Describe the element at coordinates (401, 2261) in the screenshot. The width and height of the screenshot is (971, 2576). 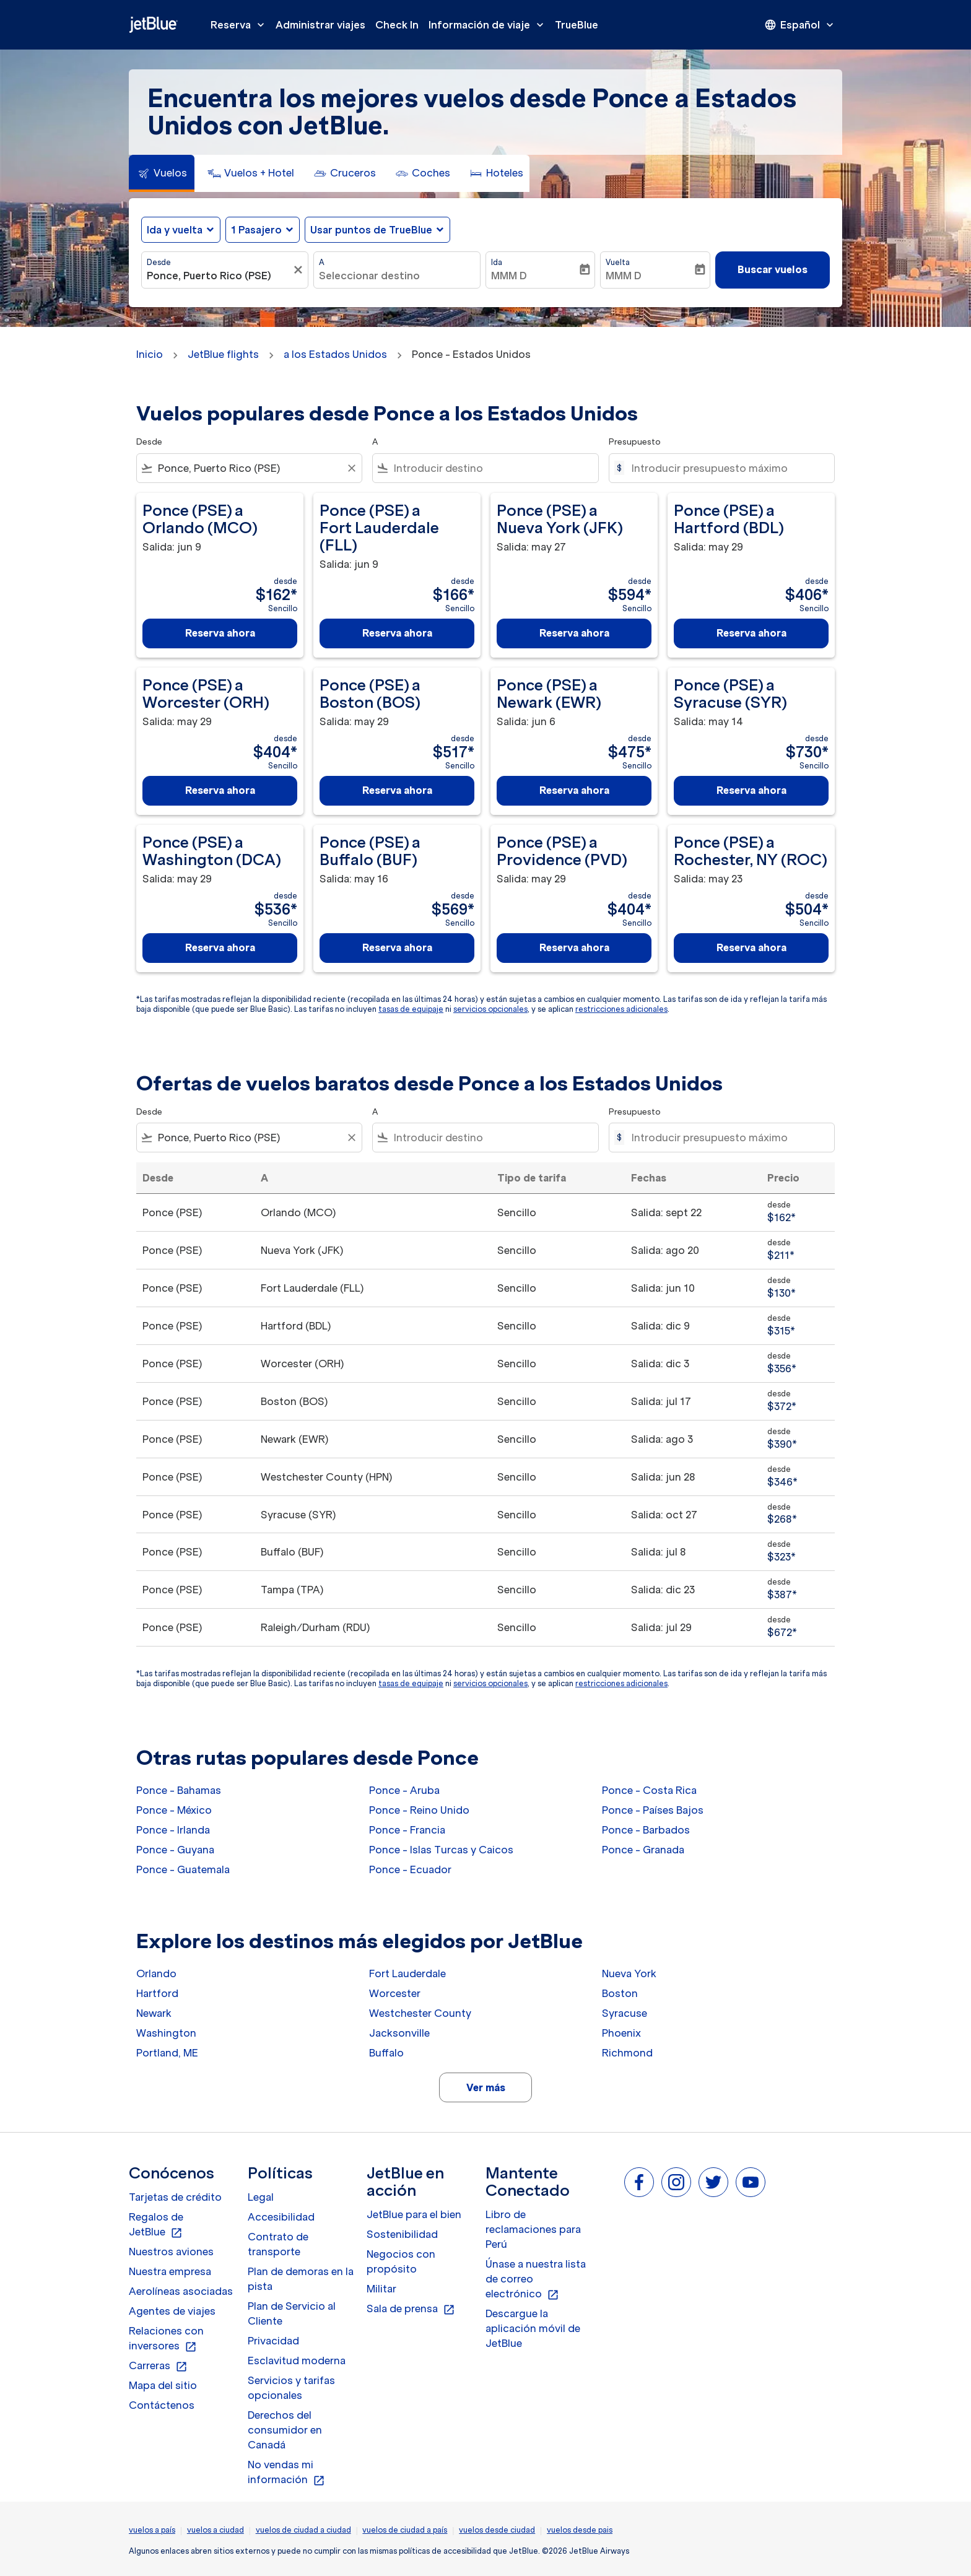
I see `Negocios con propósito` at that location.